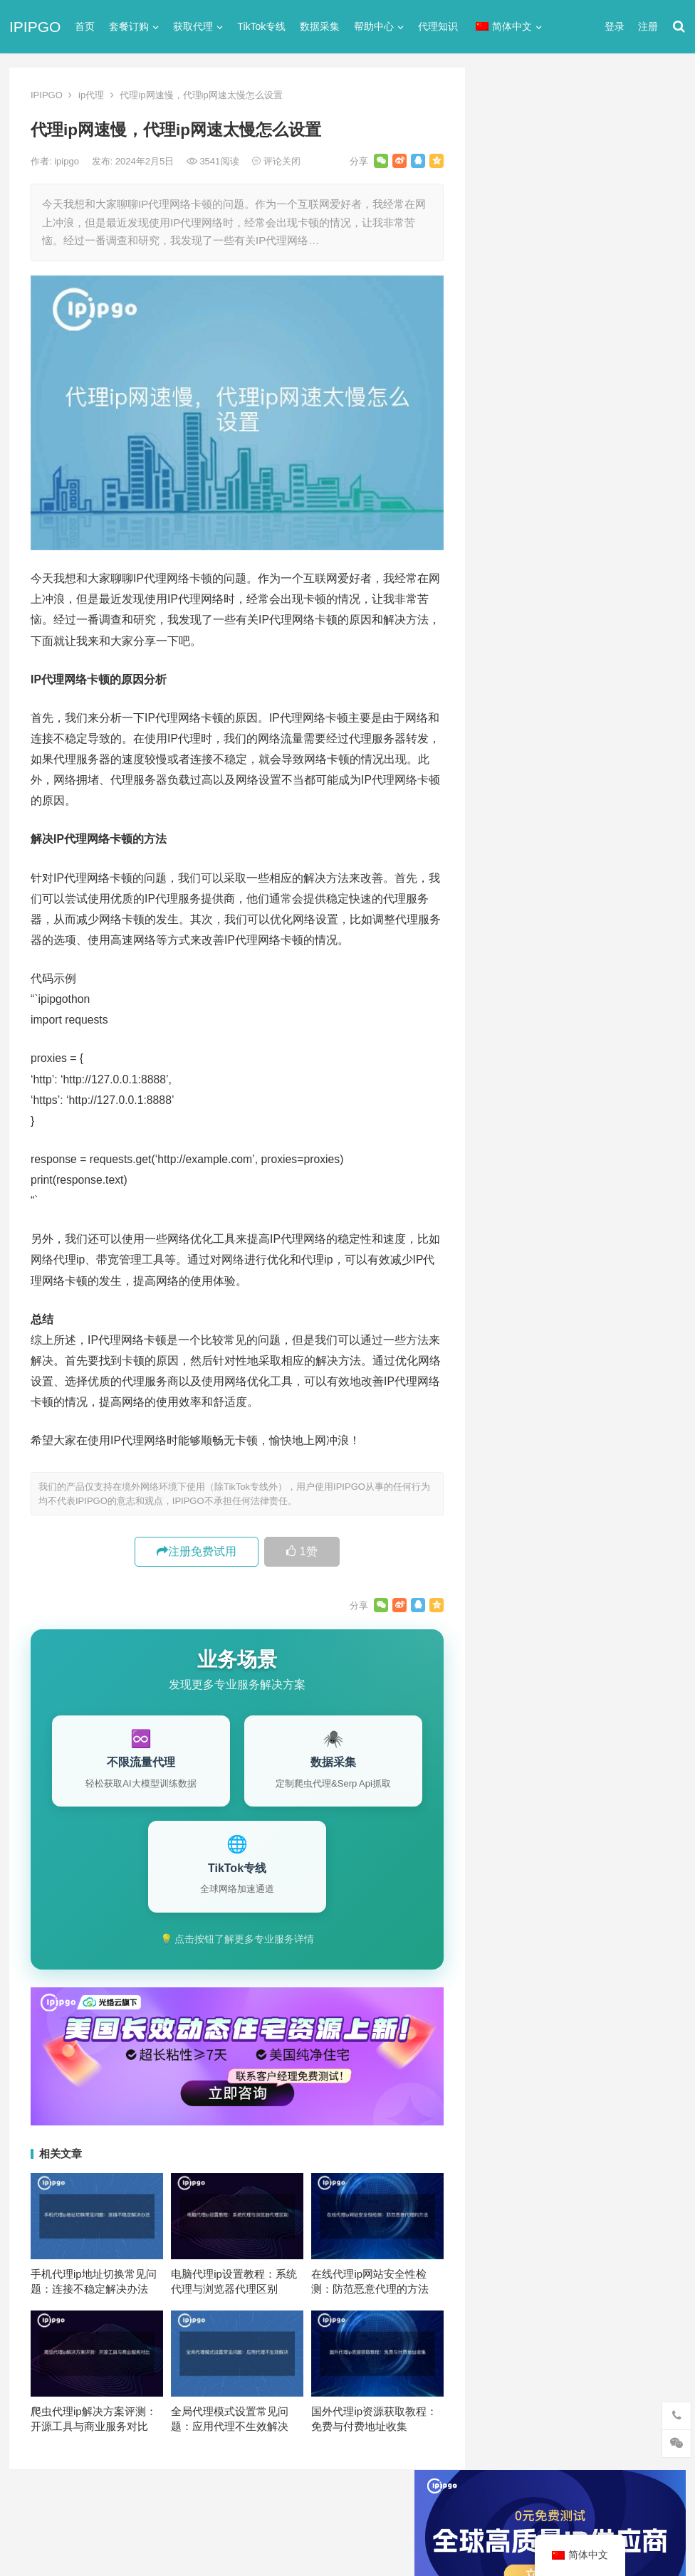 The width and height of the screenshot is (695, 2576). I want to click on 代理网站（免费代理ip网站）, so click(557, 388).